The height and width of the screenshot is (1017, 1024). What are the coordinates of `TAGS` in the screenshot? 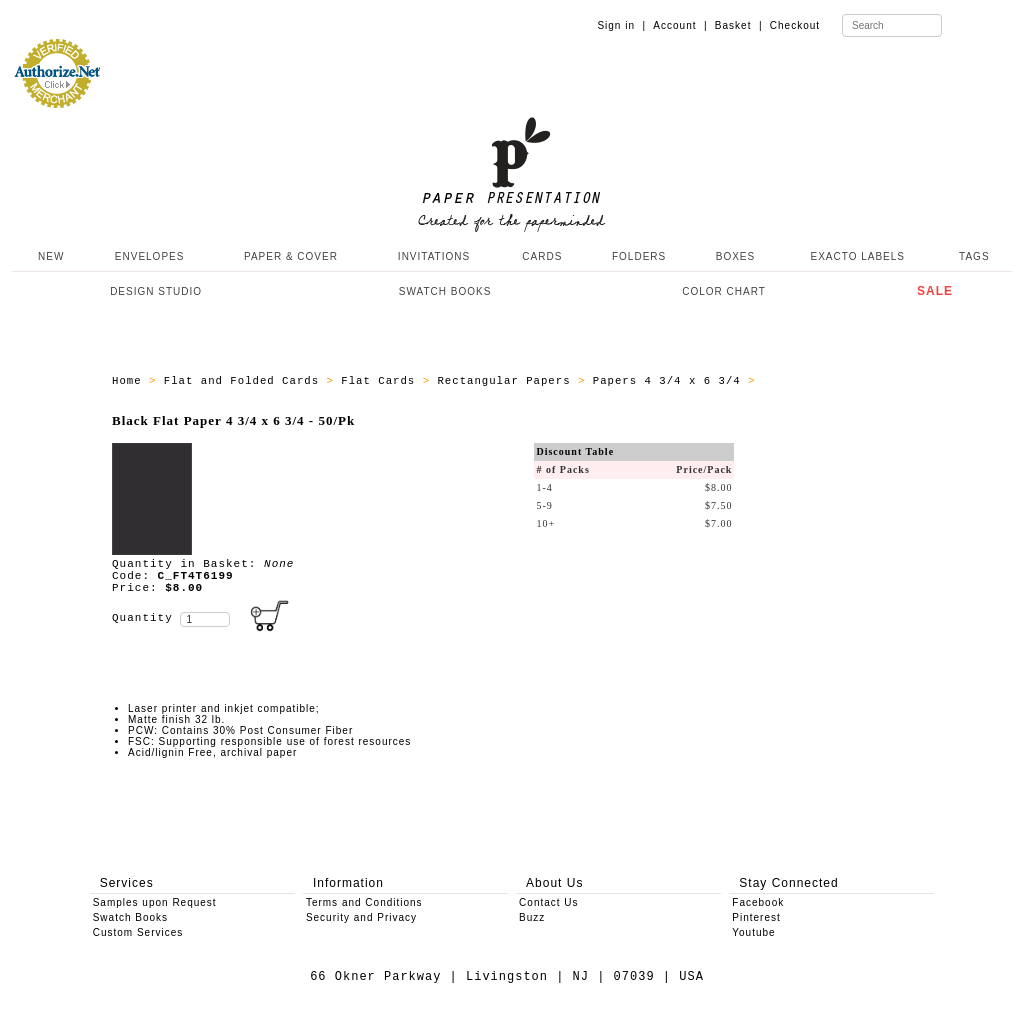 It's located at (974, 256).